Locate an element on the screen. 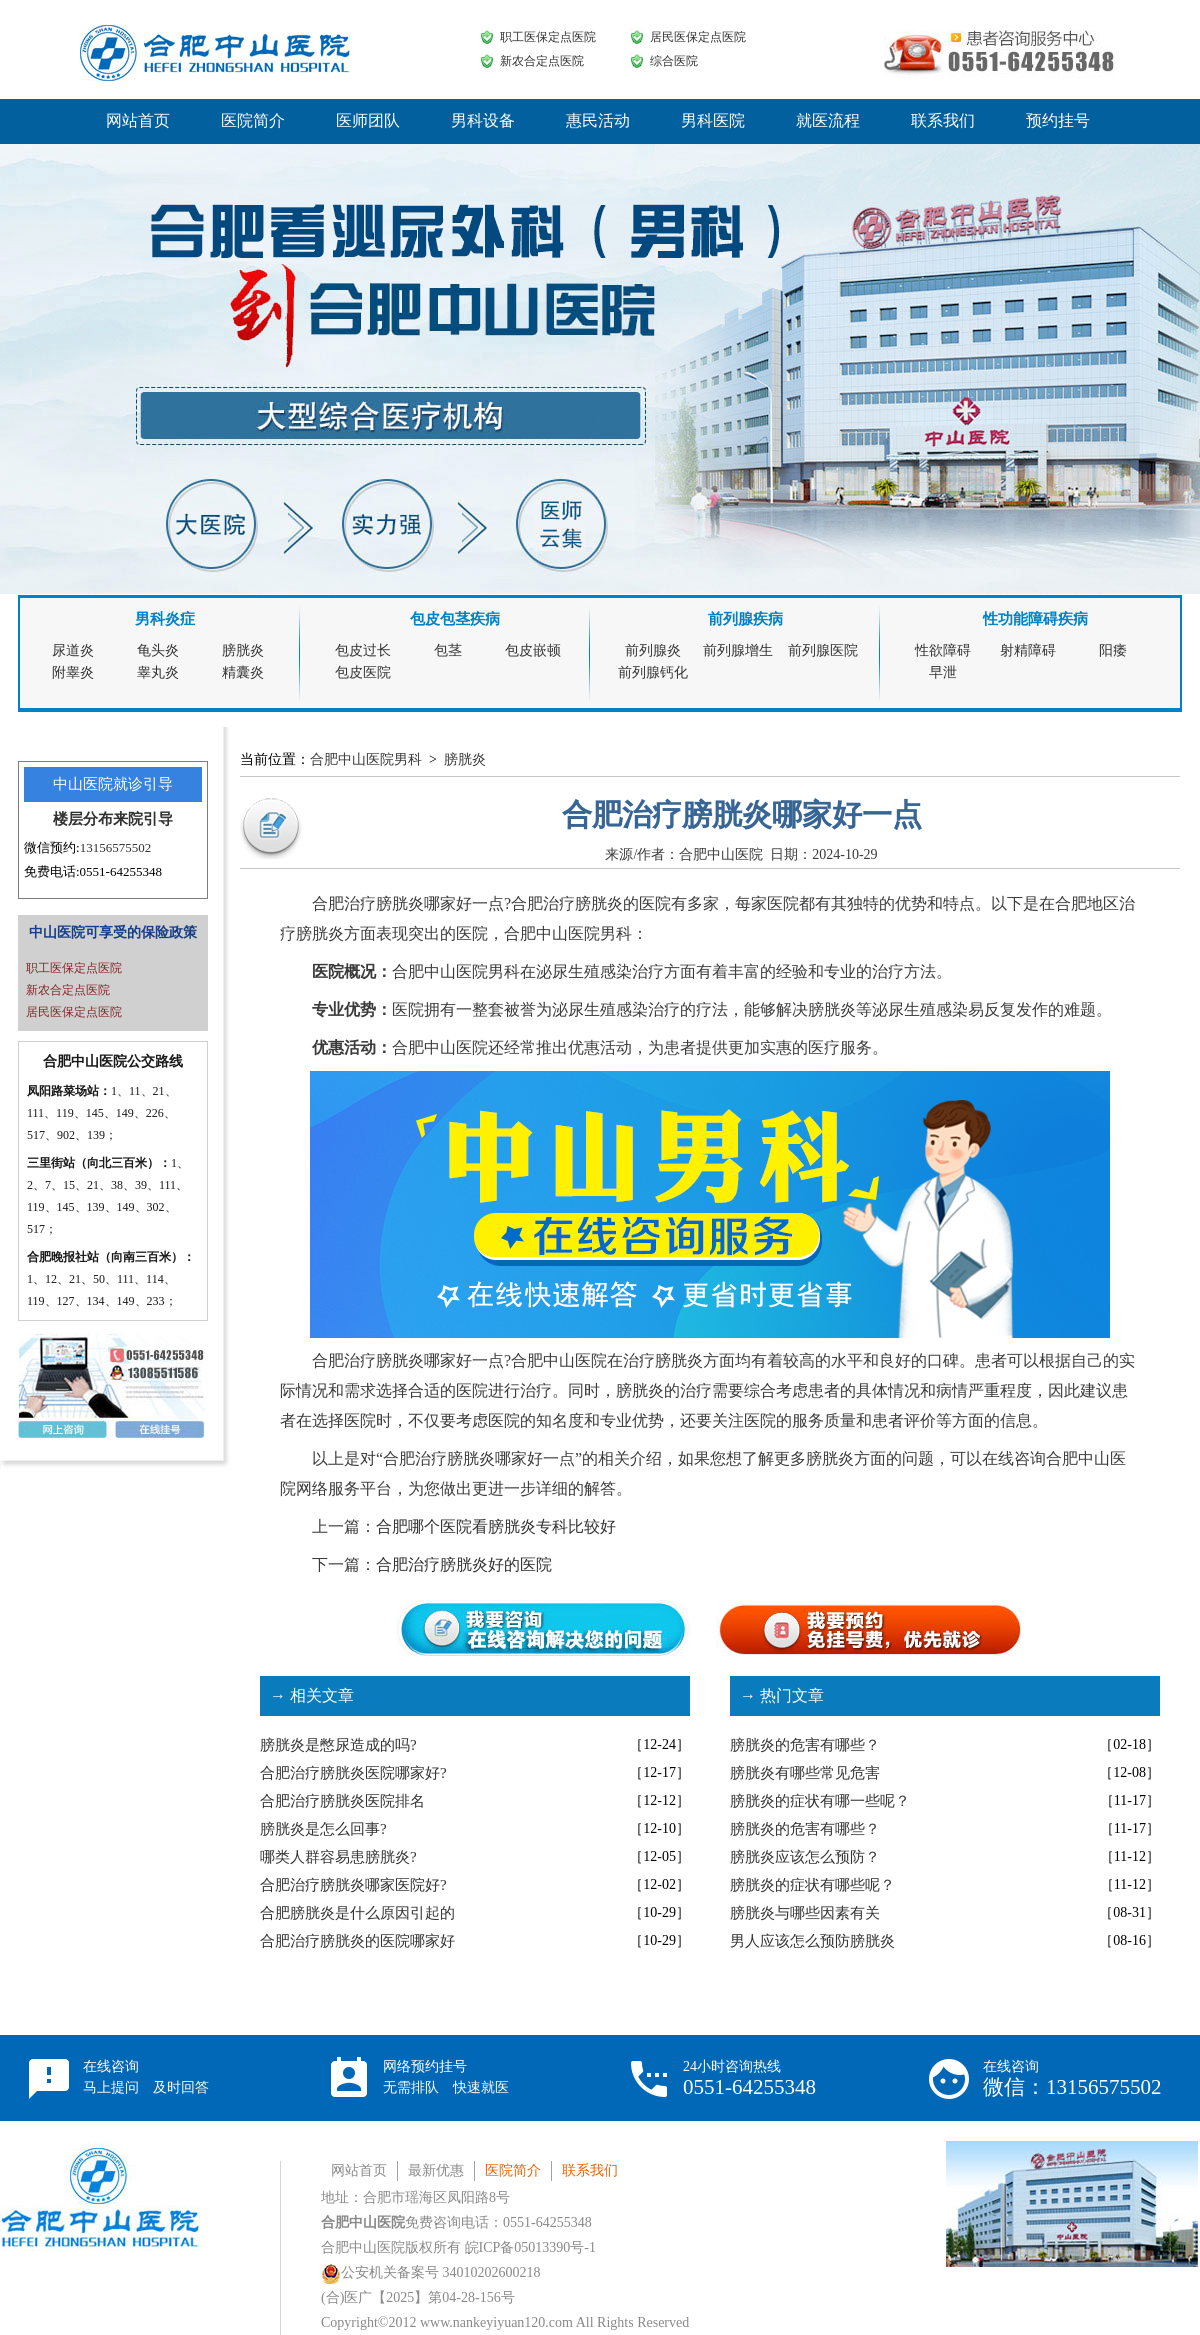 This screenshot has width=1200, height=2335. 合肥治疗膀胱炎好的医院 is located at coordinates (464, 1564).